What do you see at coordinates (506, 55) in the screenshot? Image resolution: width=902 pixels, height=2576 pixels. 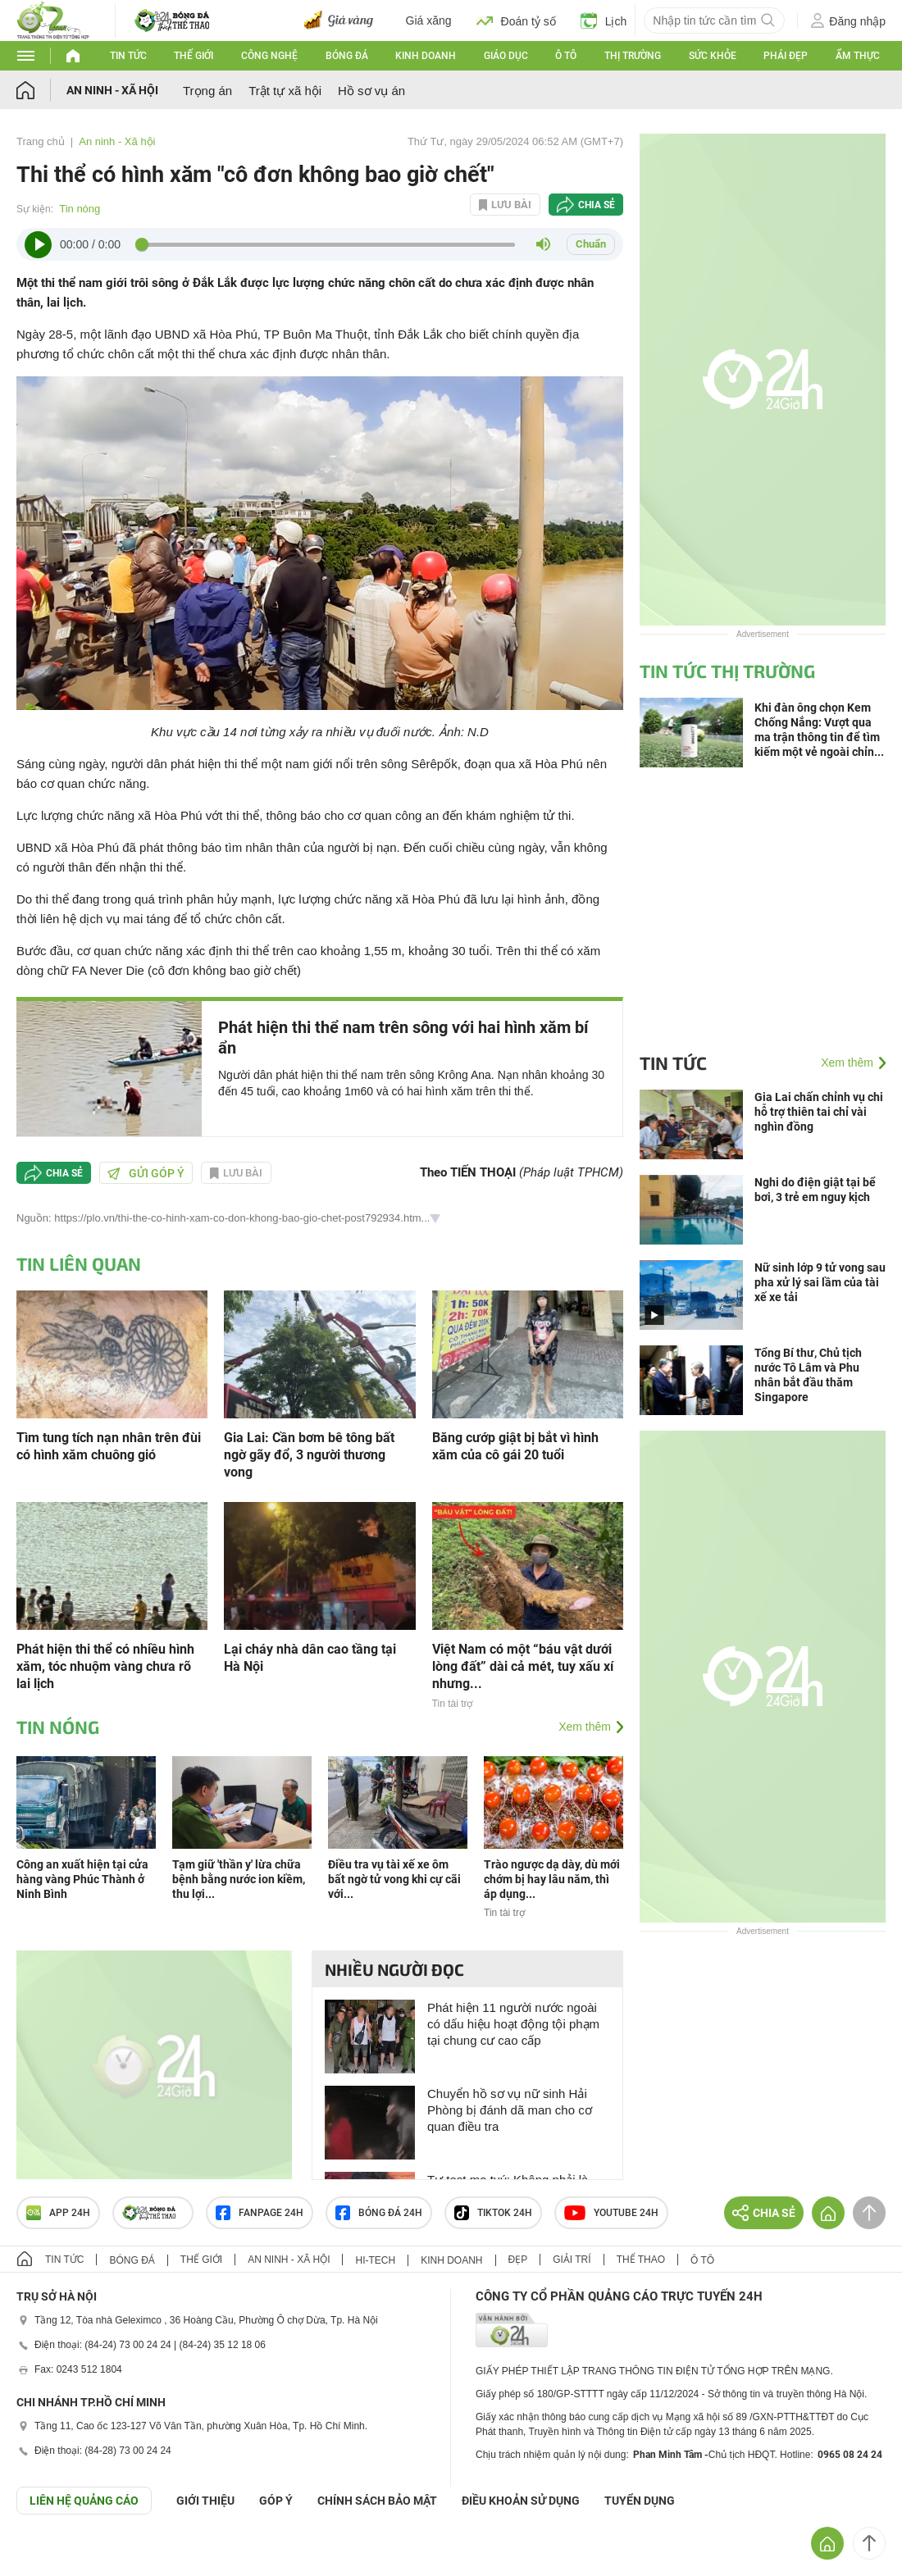 I see `Giáo dục` at bounding box center [506, 55].